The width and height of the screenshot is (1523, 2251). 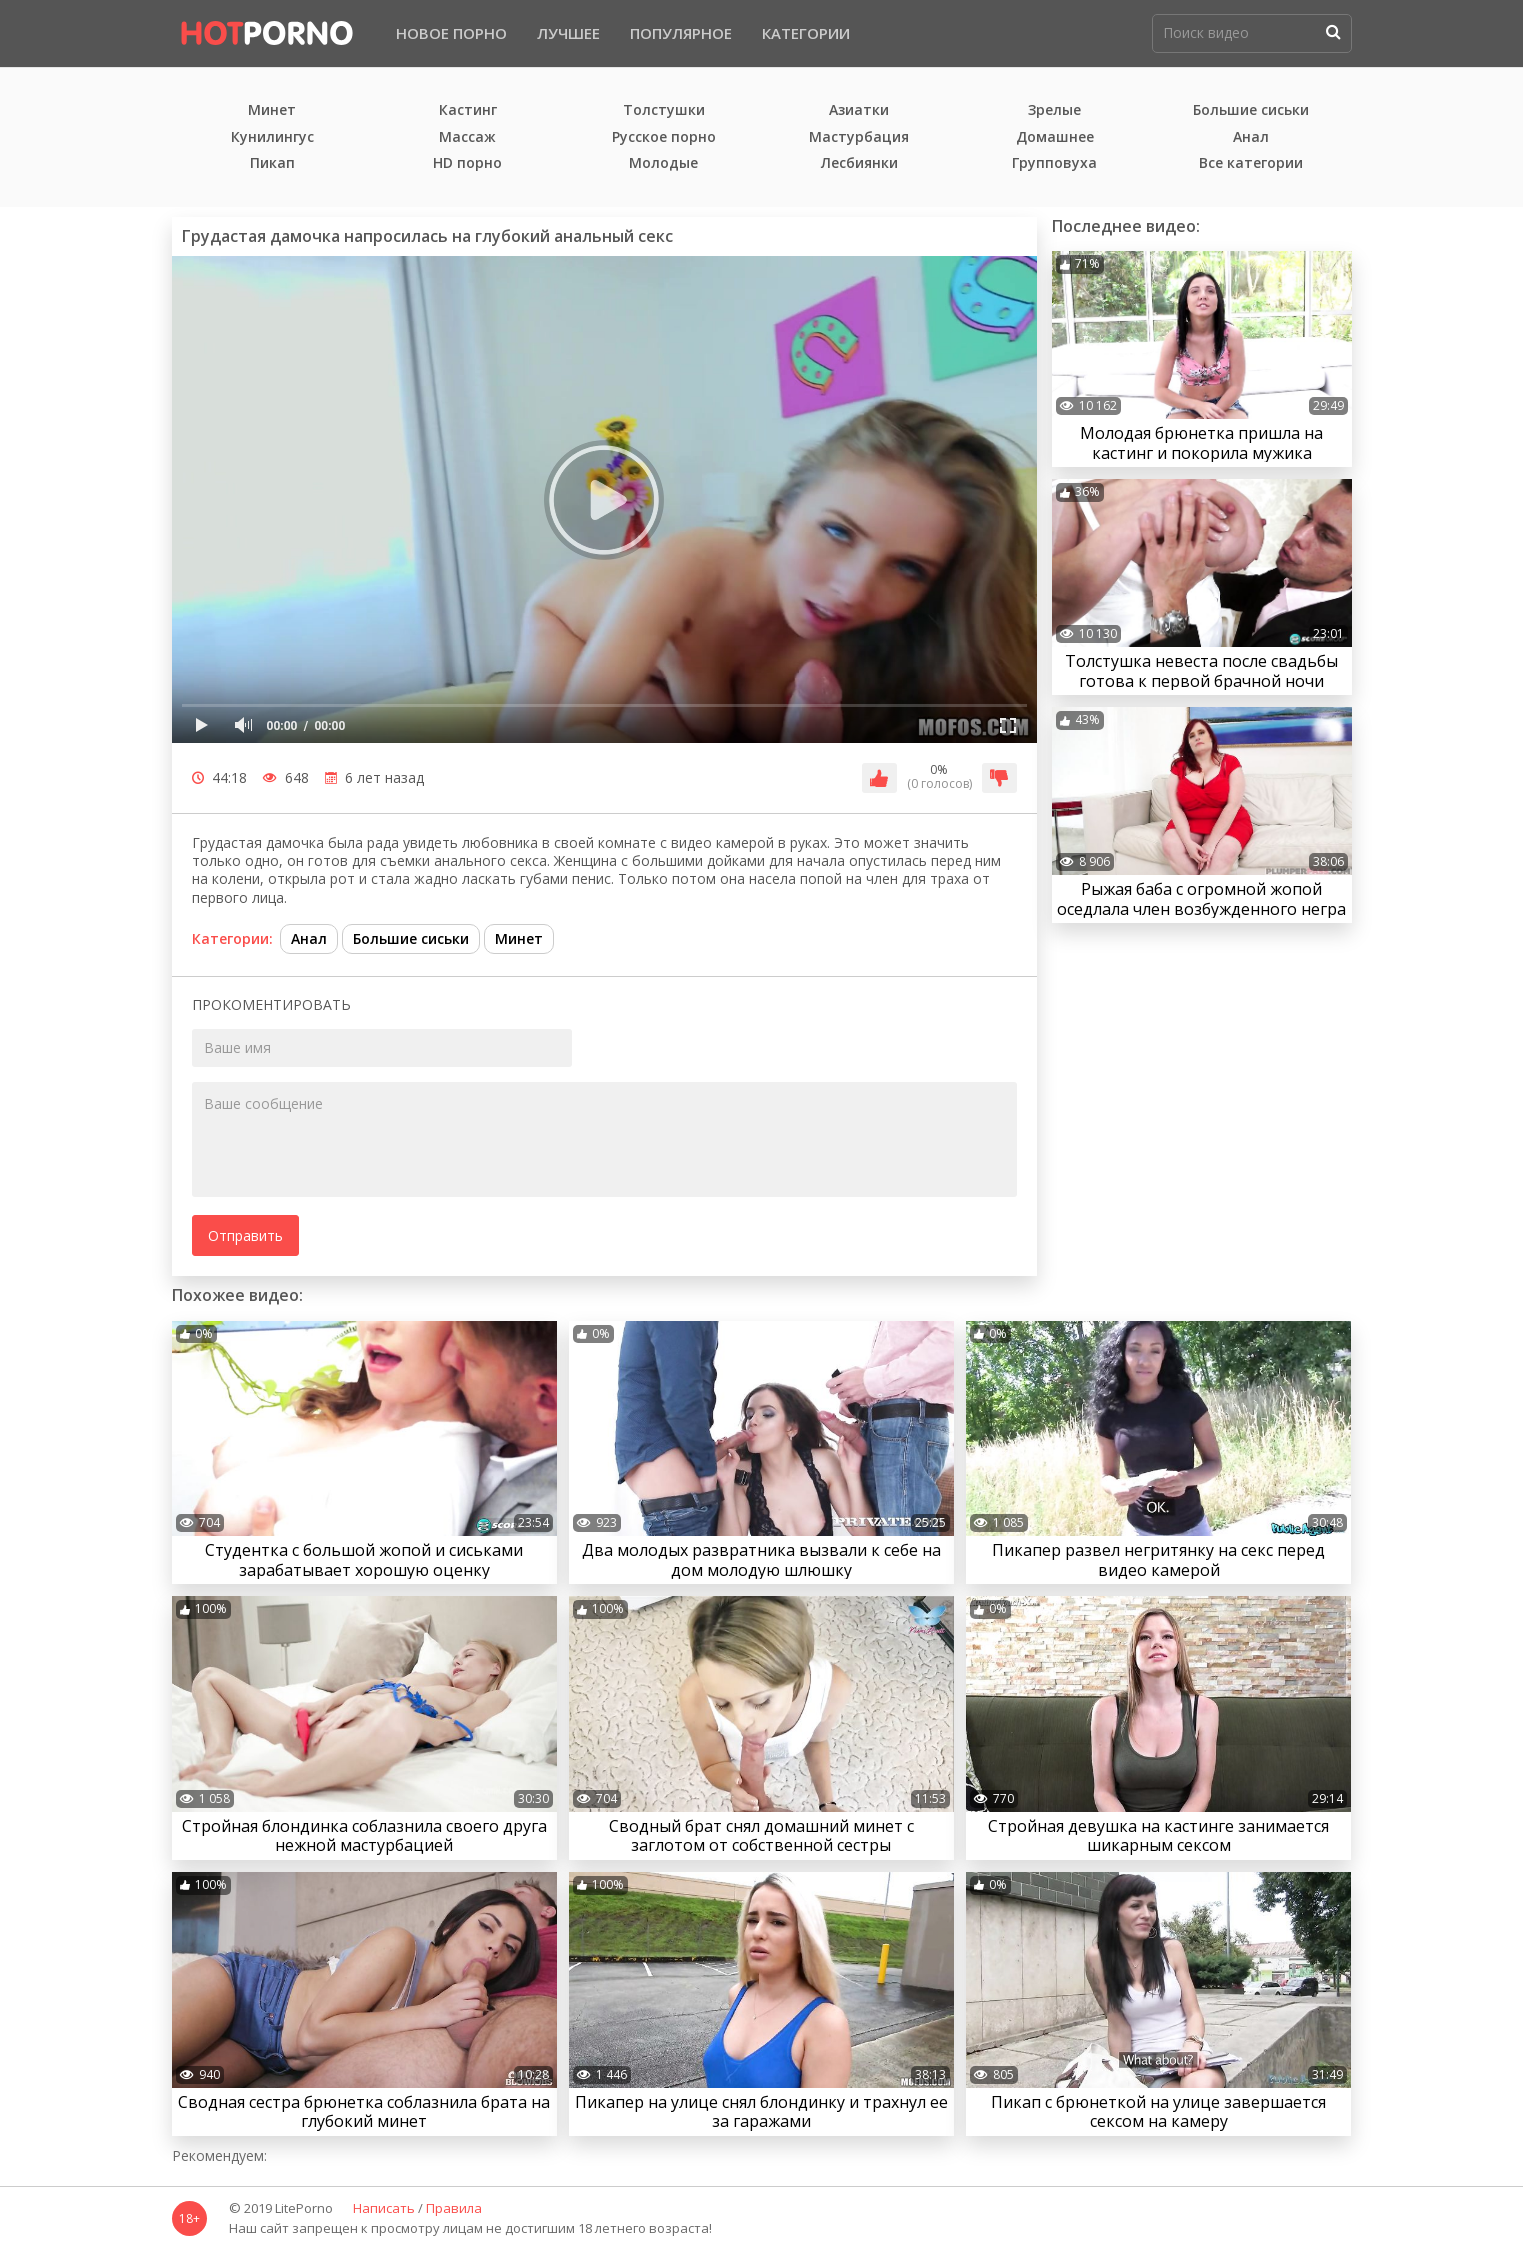 I want to click on Кастинг, so click(x=468, y=110).